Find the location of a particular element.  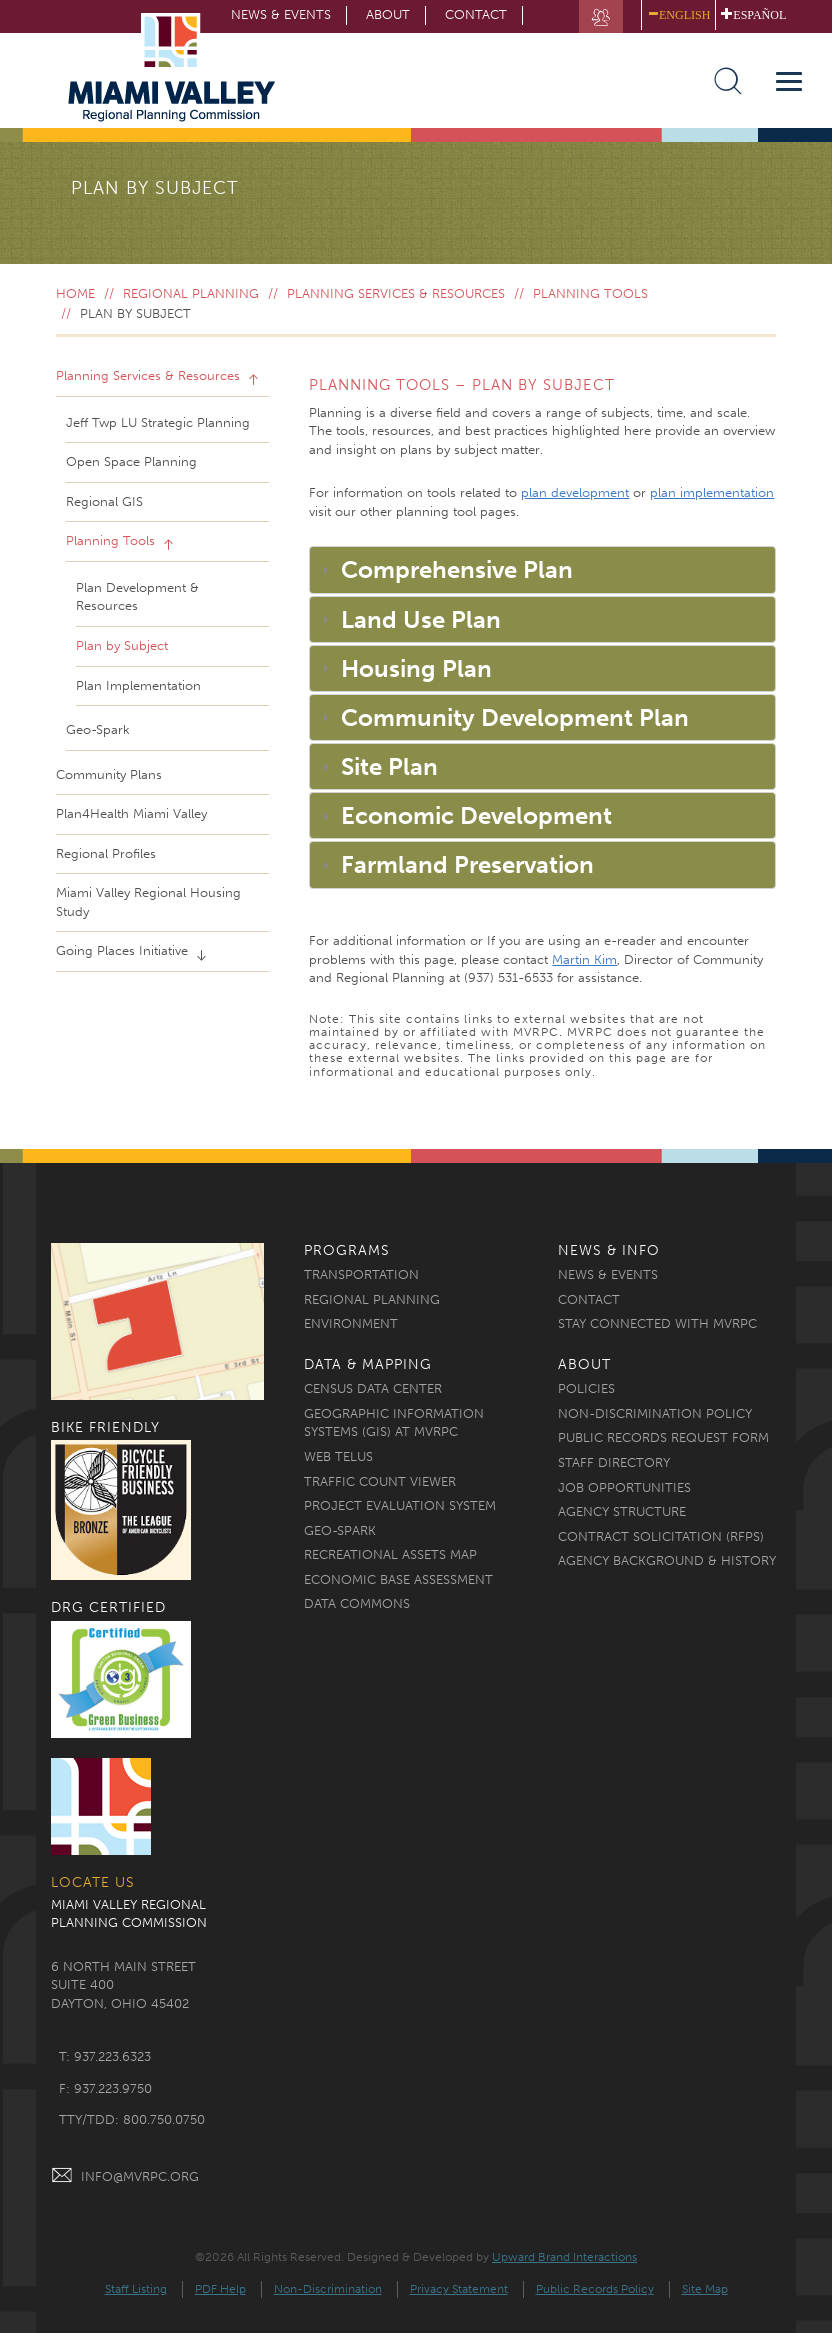

Planning Services & Resources is located at coordinates (396, 293).